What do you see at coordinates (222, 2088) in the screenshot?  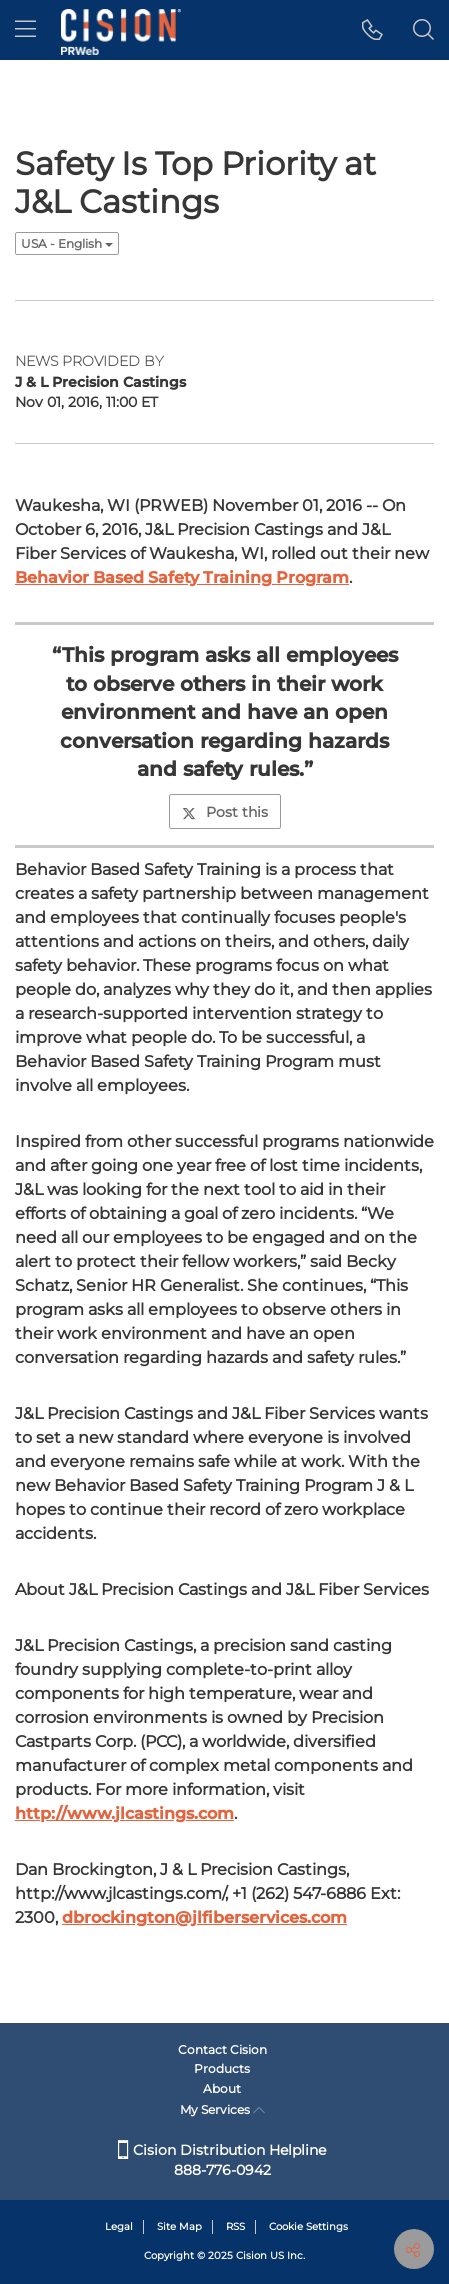 I see `About` at bounding box center [222, 2088].